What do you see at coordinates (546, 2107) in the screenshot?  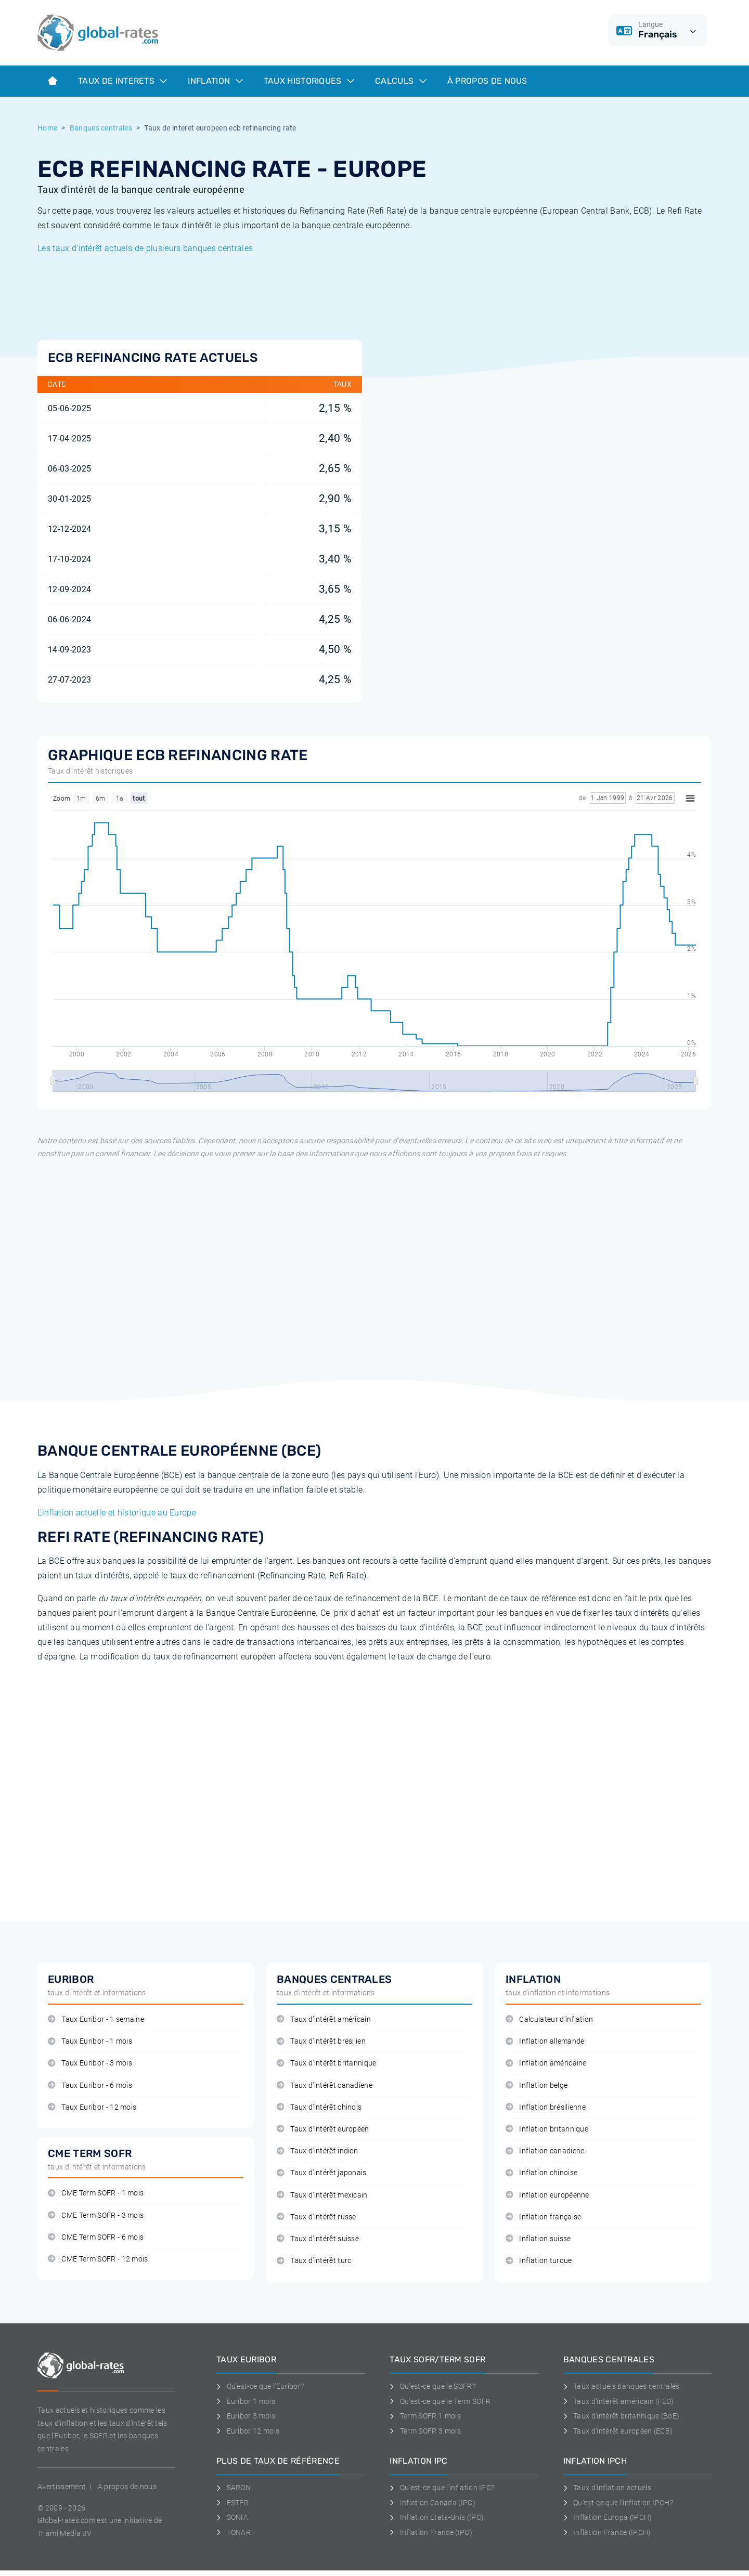 I see `Inflation brésilienne` at bounding box center [546, 2107].